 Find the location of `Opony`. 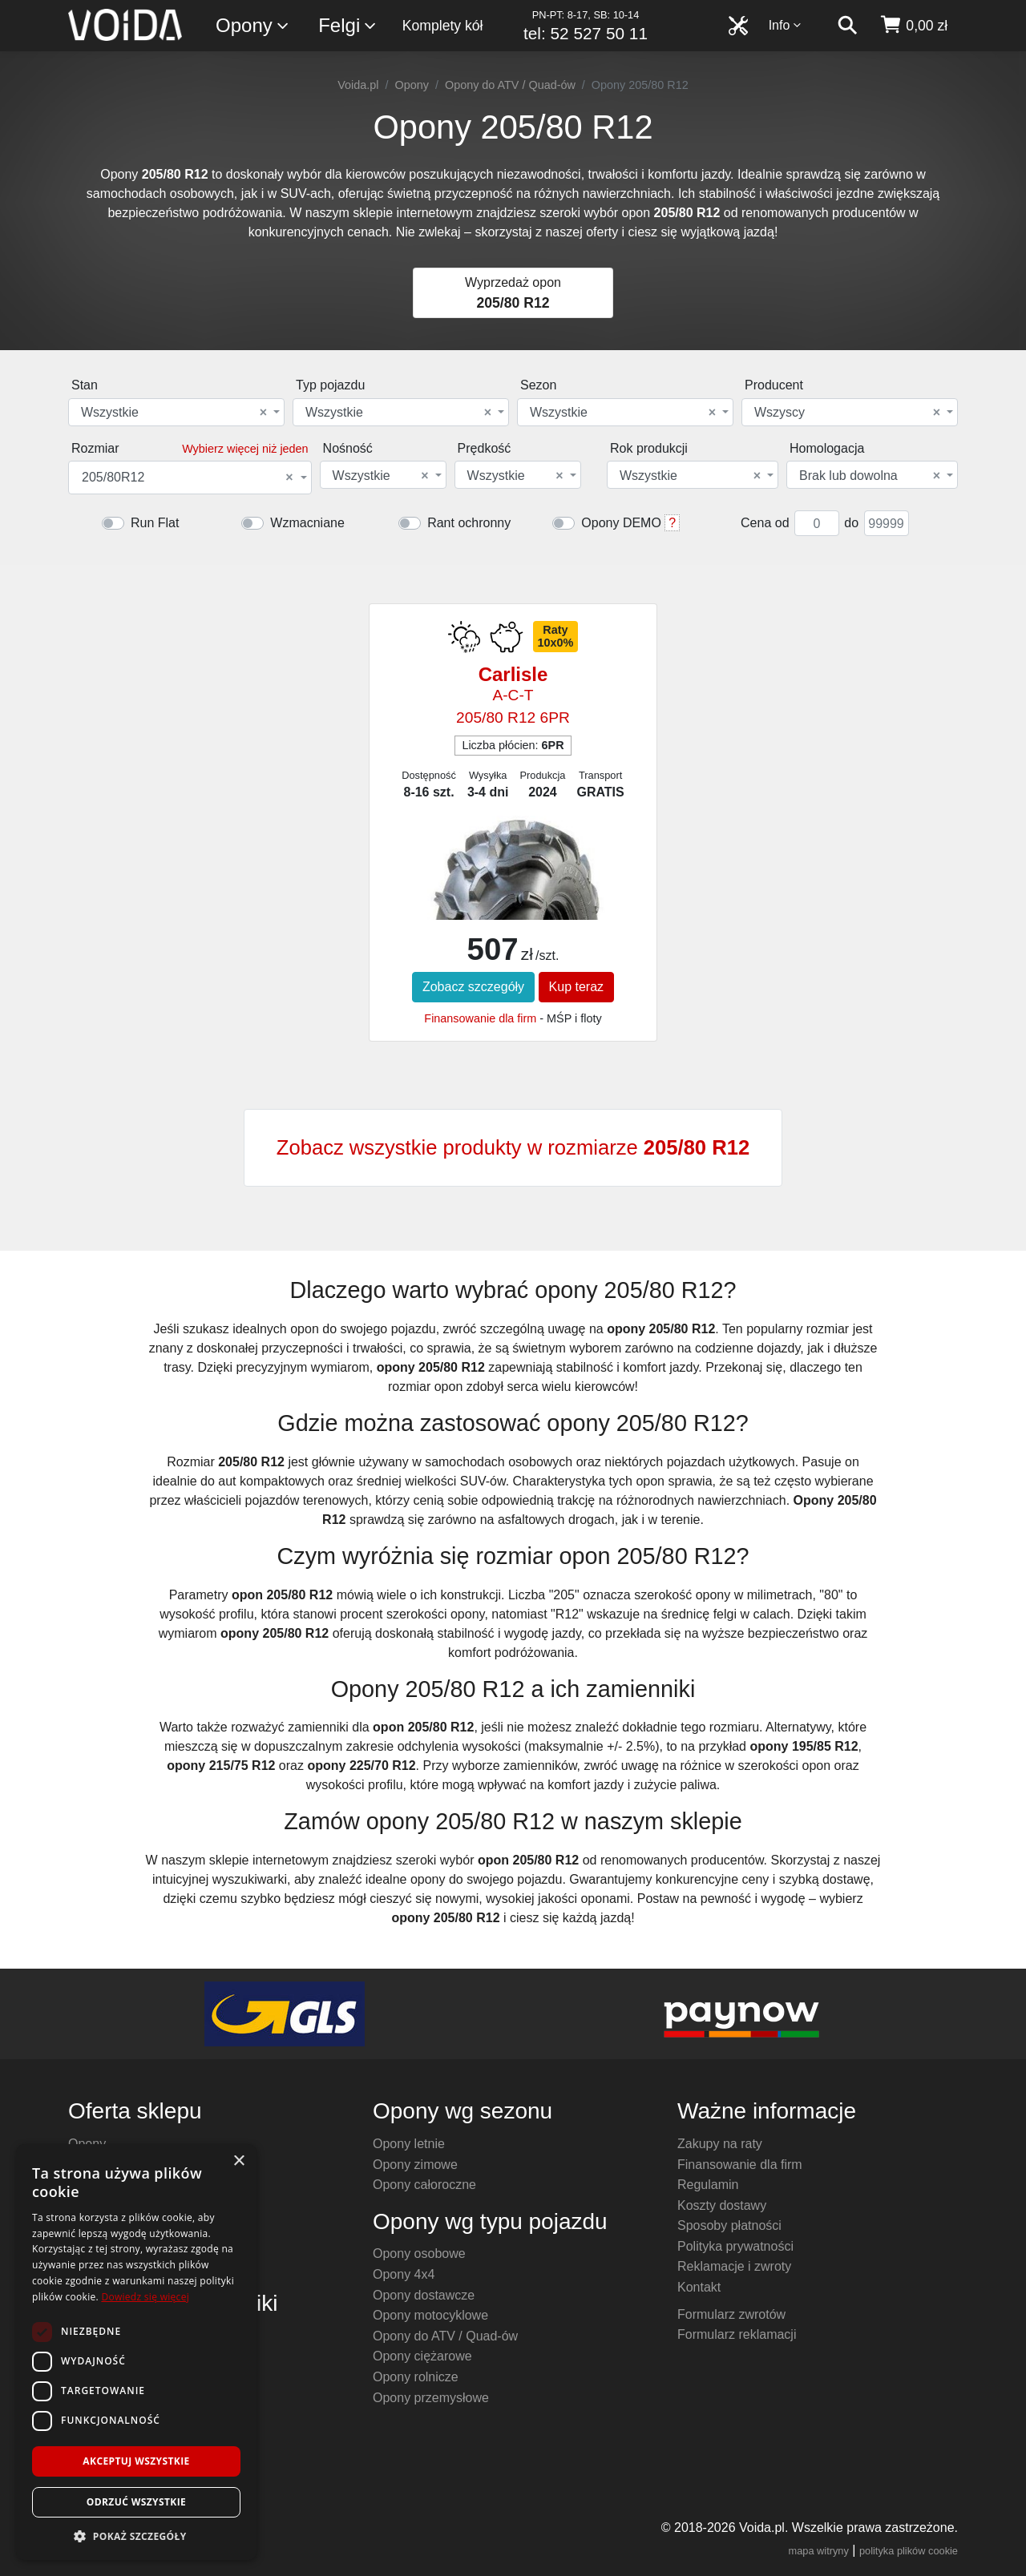

Opony is located at coordinates (253, 26).